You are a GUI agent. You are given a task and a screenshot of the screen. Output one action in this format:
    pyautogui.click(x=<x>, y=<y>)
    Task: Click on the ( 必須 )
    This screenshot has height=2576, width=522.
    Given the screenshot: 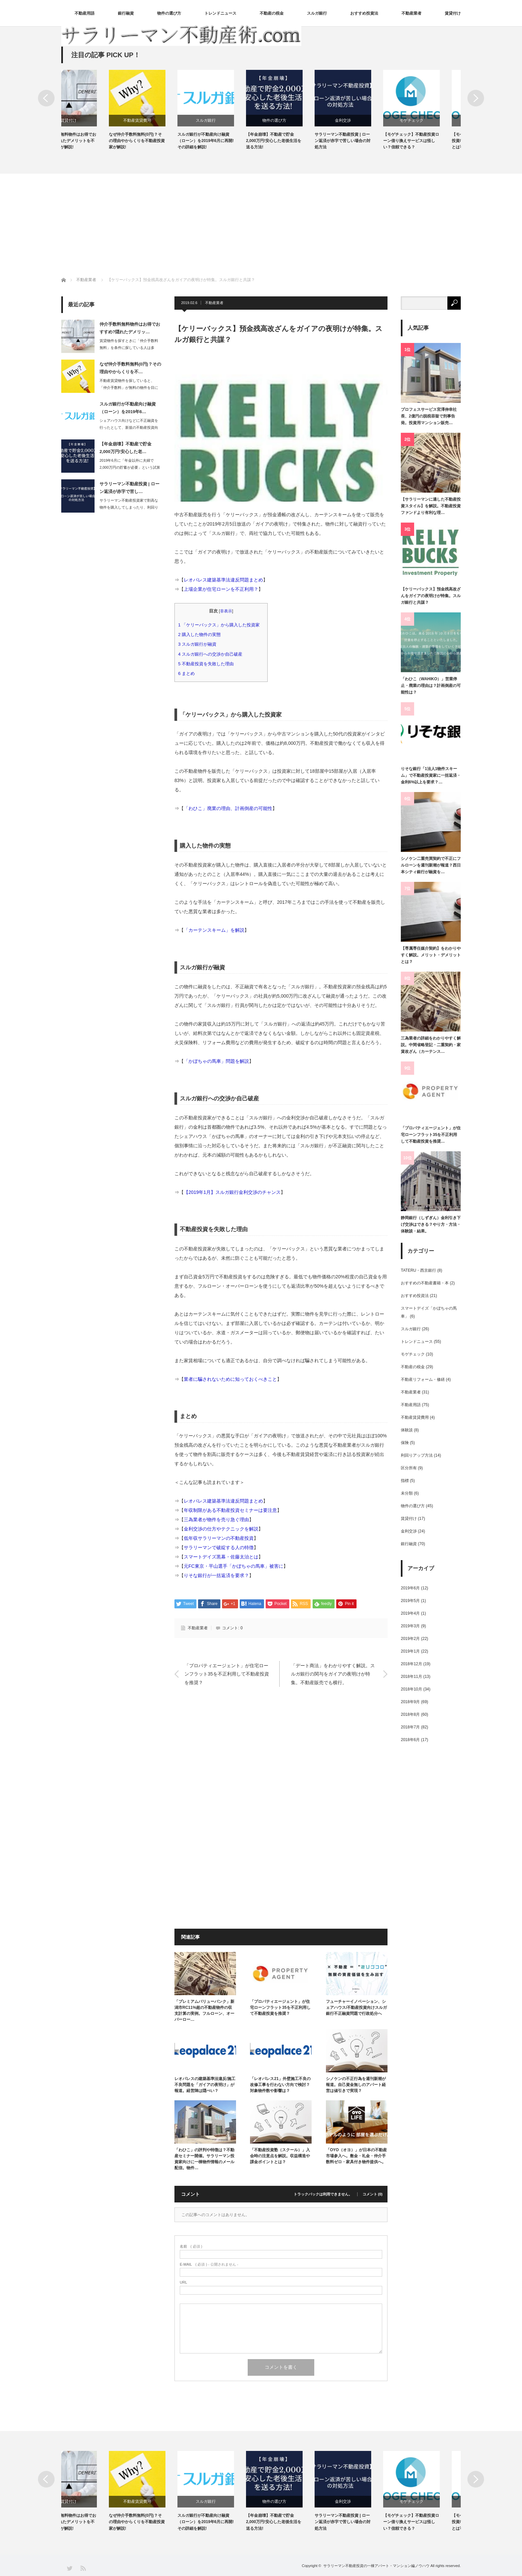 What is the action you would take?
    pyautogui.click(x=191, y=2246)
    